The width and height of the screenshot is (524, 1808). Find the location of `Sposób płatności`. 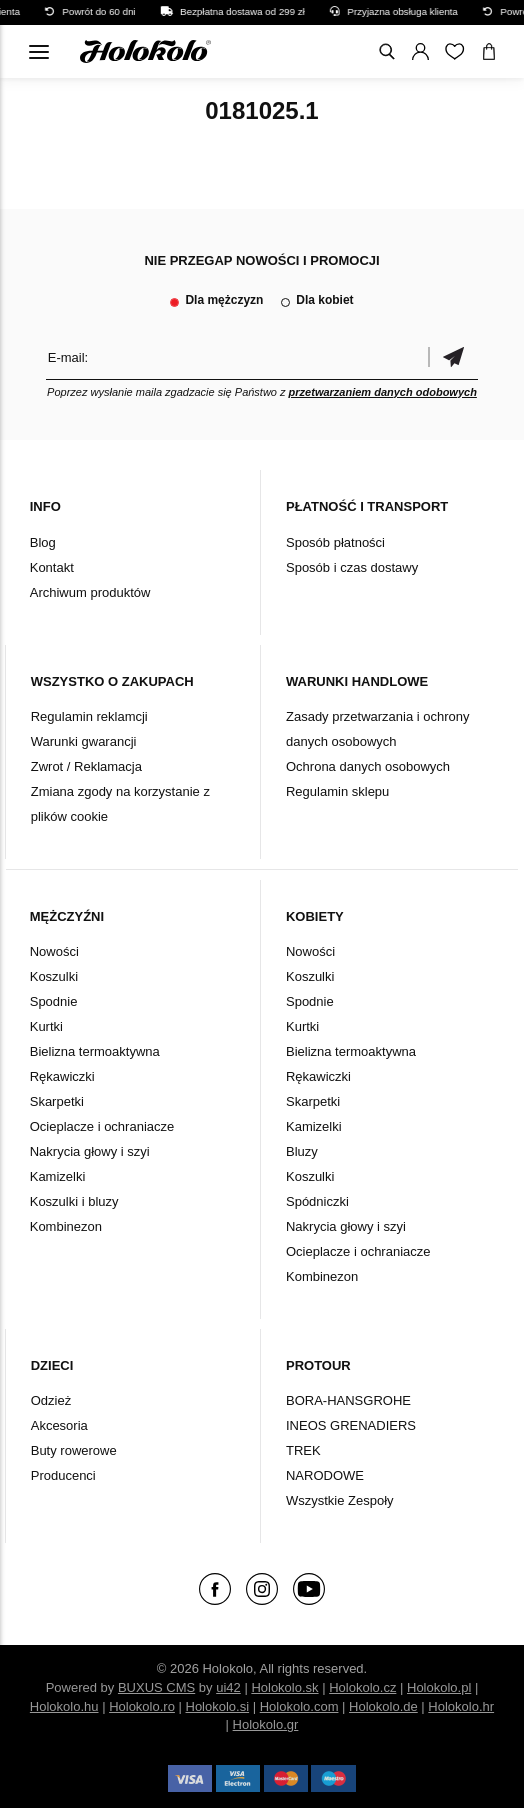

Sposób płatności is located at coordinates (335, 542).